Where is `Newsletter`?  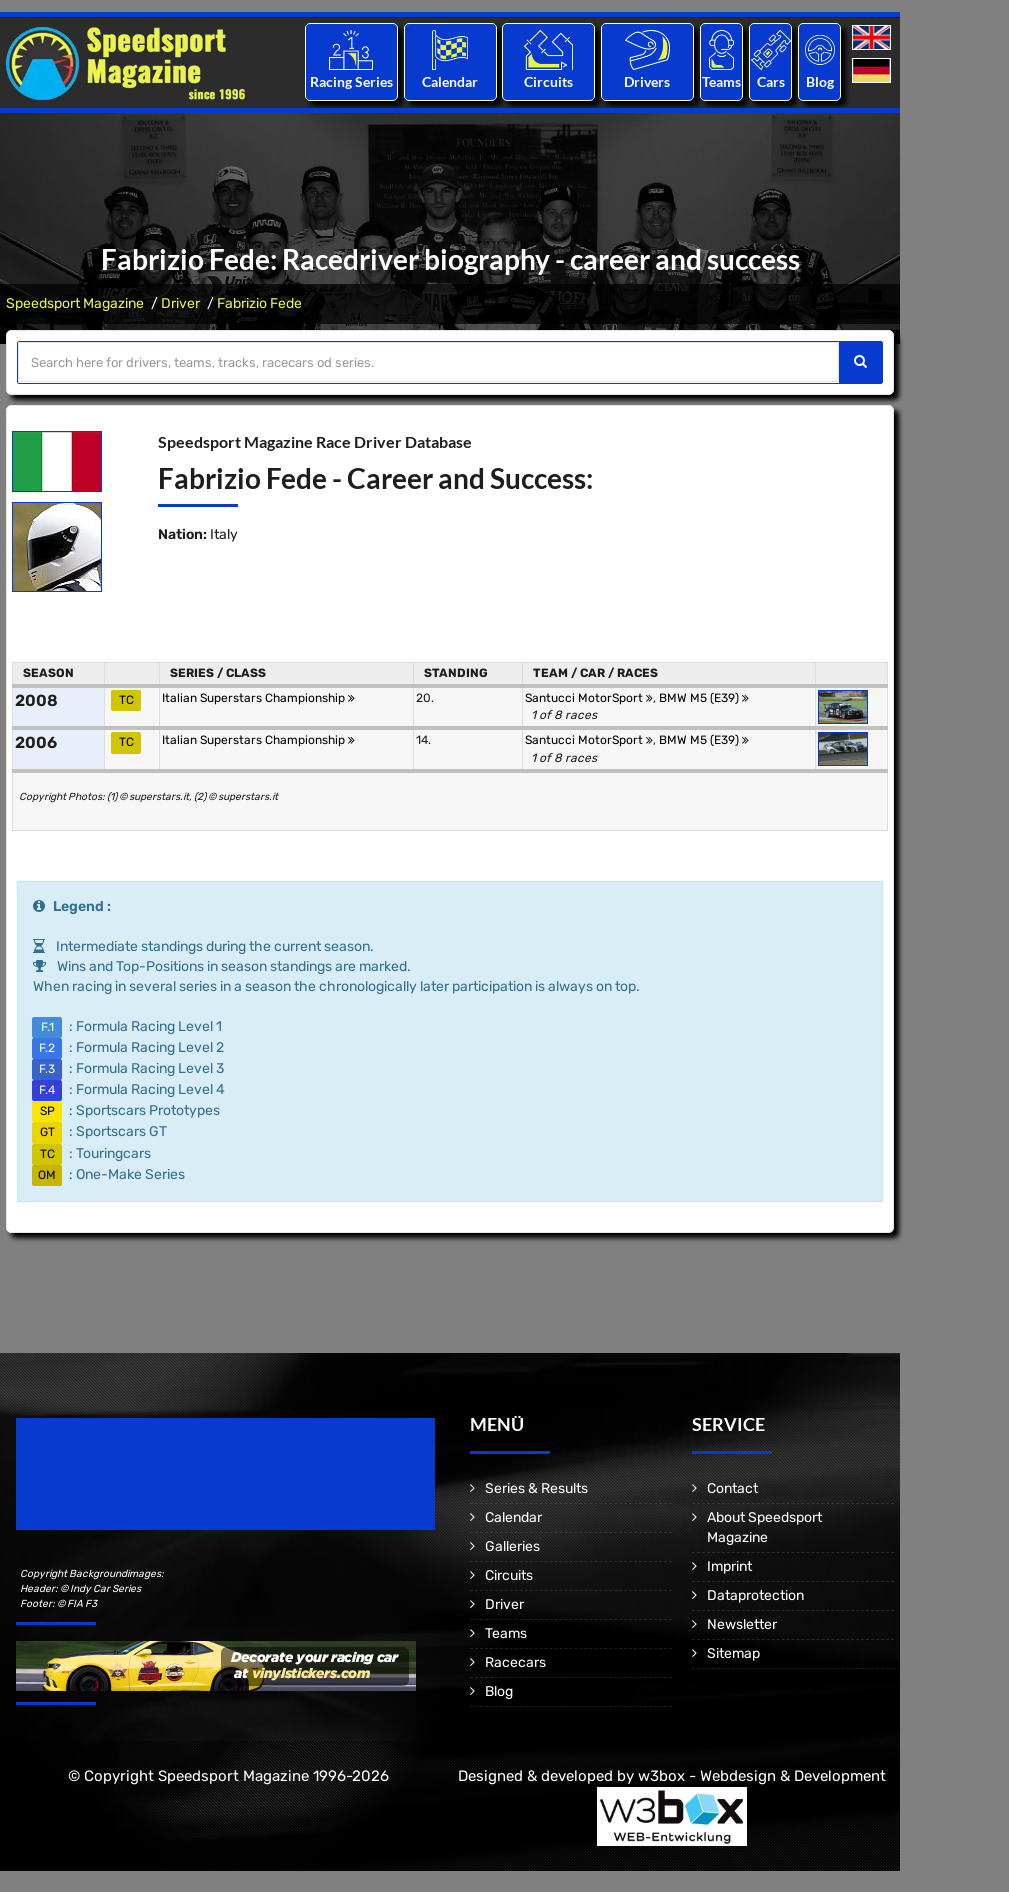 Newsletter is located at coordinates (742, 1624).